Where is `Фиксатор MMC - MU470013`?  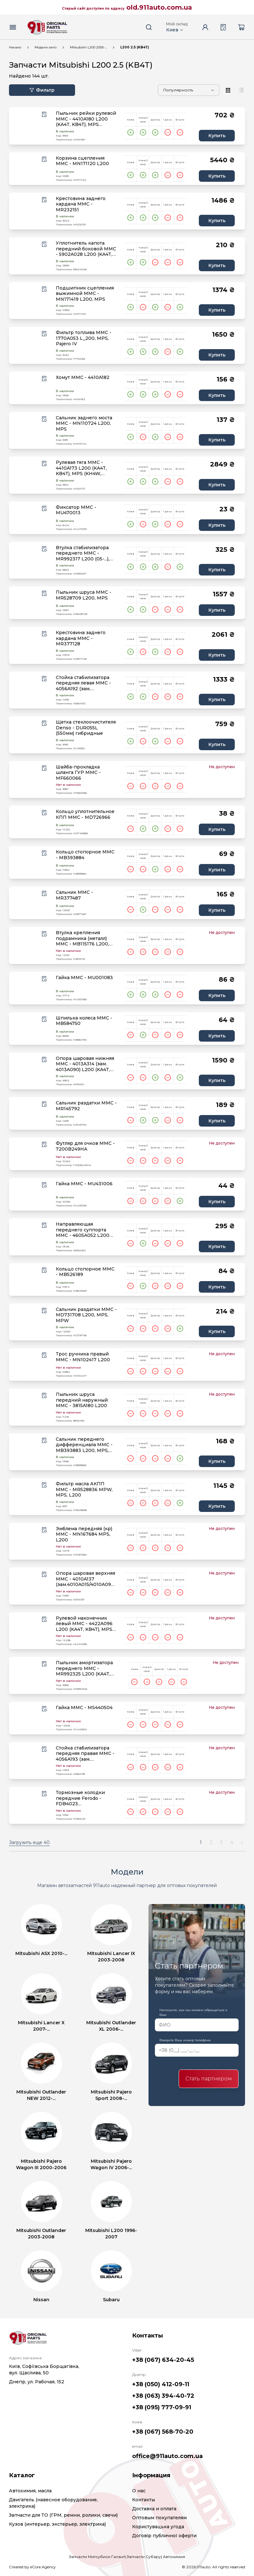 Фиксатор MMC - MU470013 is located at coordinates (76, 510).